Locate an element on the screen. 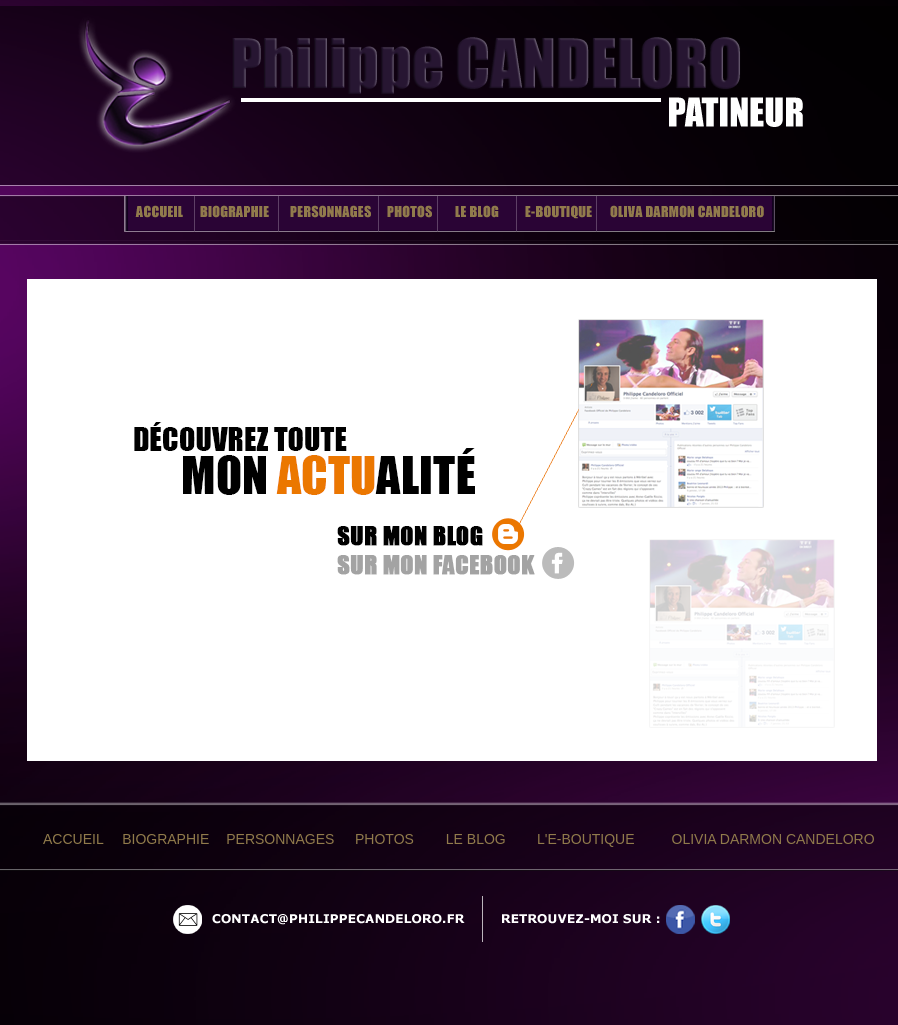 Image resolution: width=898 pixels, height=1025 pixels. ACCUEIL is located at coordinates (73, 839).